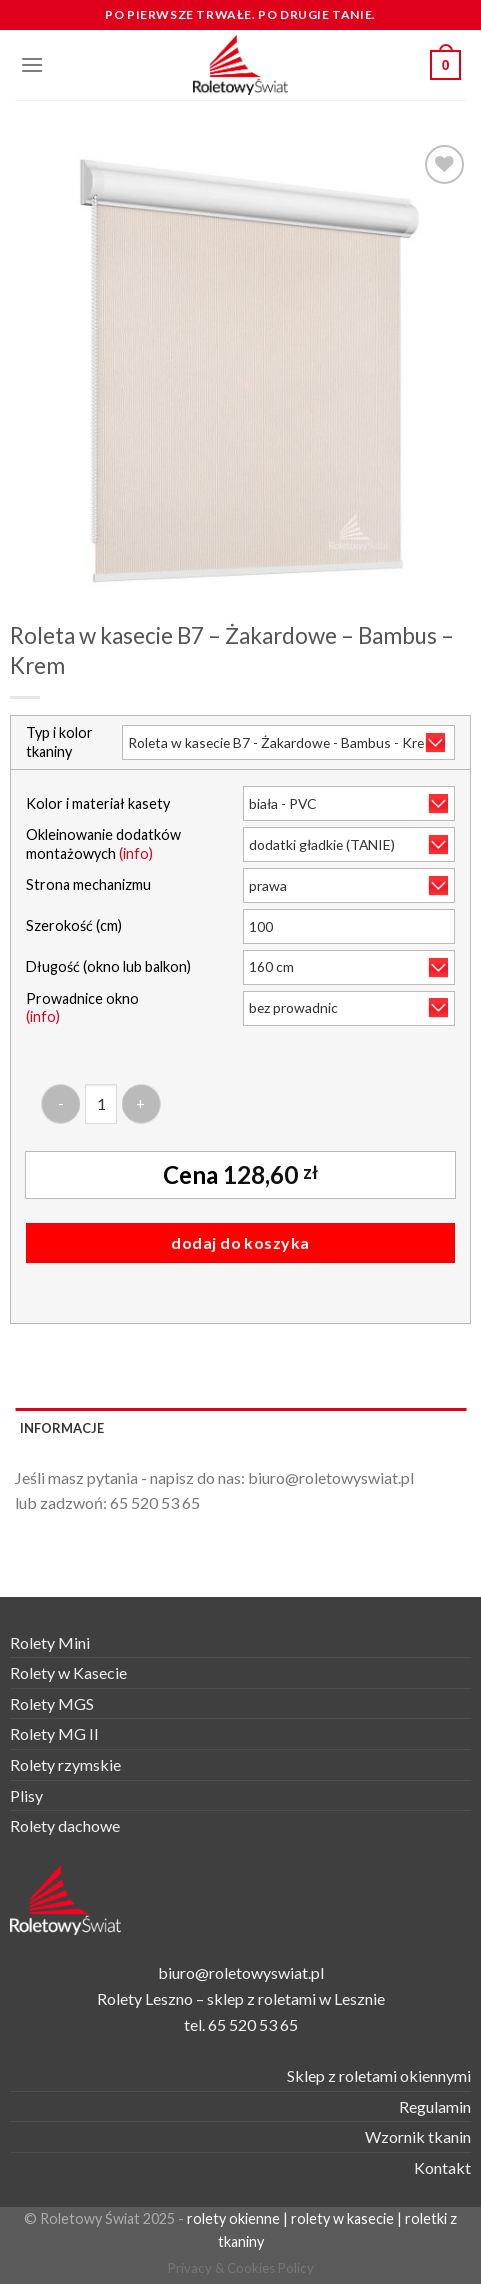  What do you see at coordinates (136, 853) in the screenshot?
I see `(info)` at bounding box center [136, 853].